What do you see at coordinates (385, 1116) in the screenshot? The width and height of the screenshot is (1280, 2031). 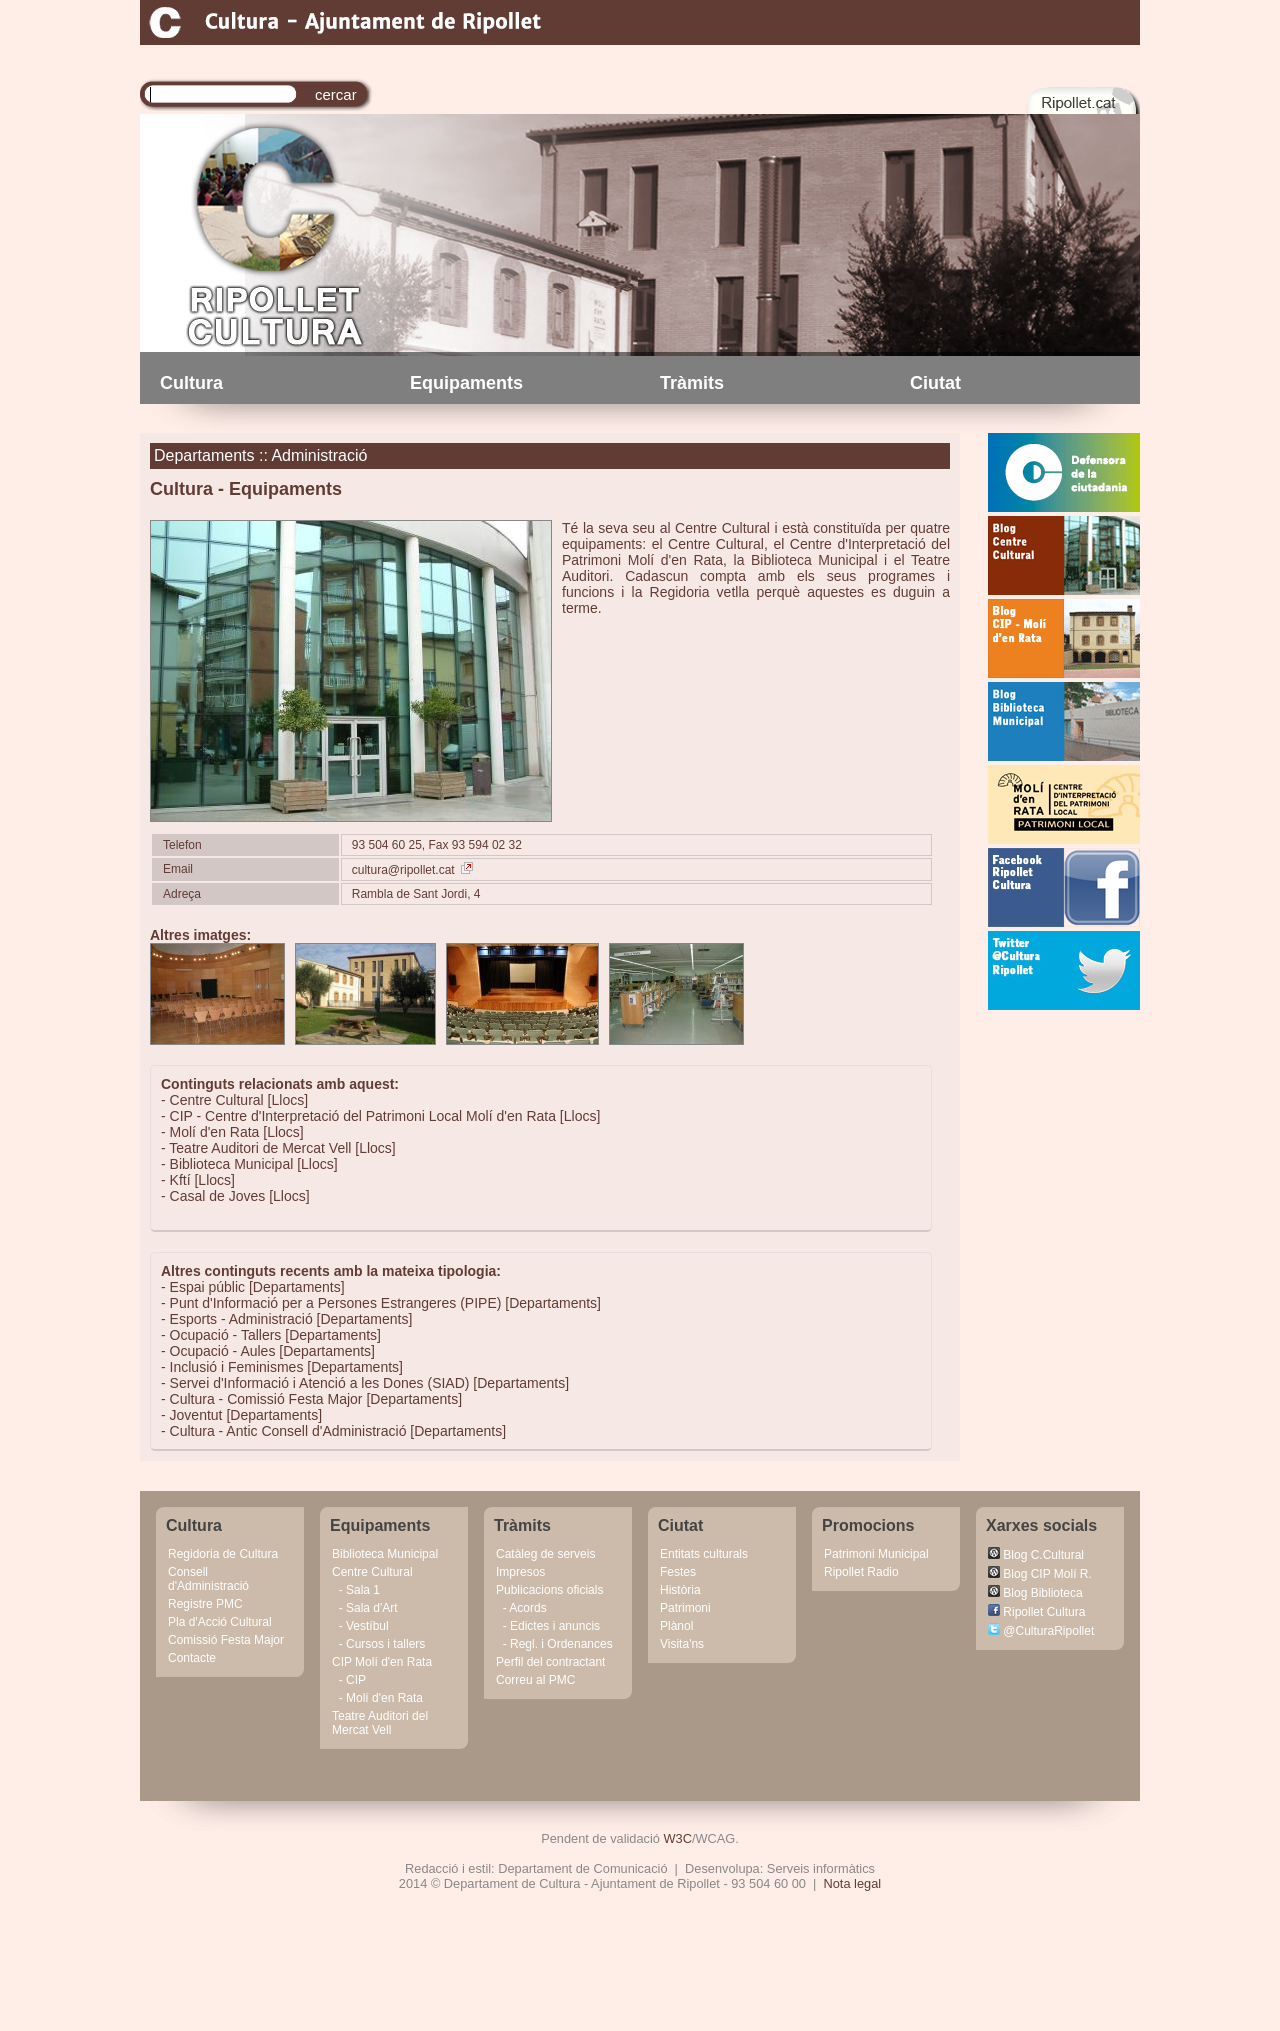 I see `CIP - Centre d'Interpretació del Patrimoni Local Molí d'en Rata [Llocs]` at bounding box center [385, 1116].